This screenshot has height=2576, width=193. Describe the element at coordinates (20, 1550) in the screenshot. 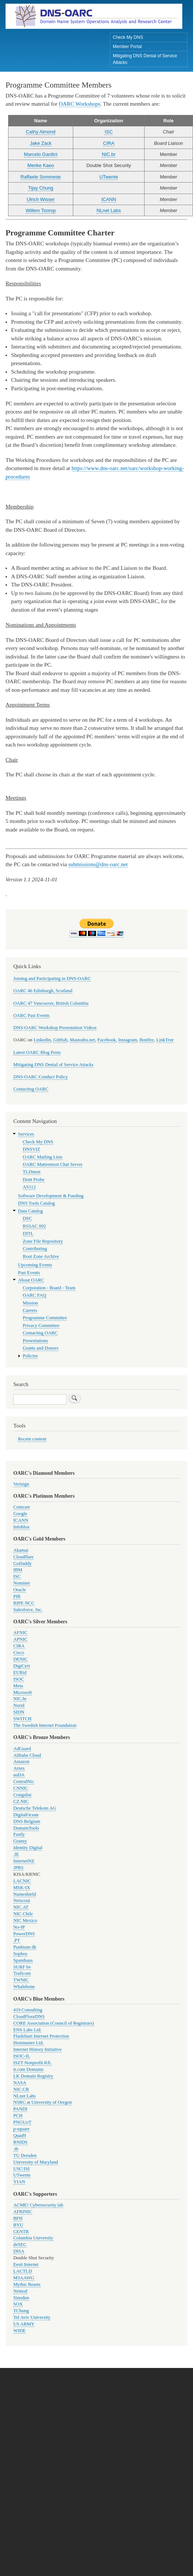

I see `Akamai` at that location.